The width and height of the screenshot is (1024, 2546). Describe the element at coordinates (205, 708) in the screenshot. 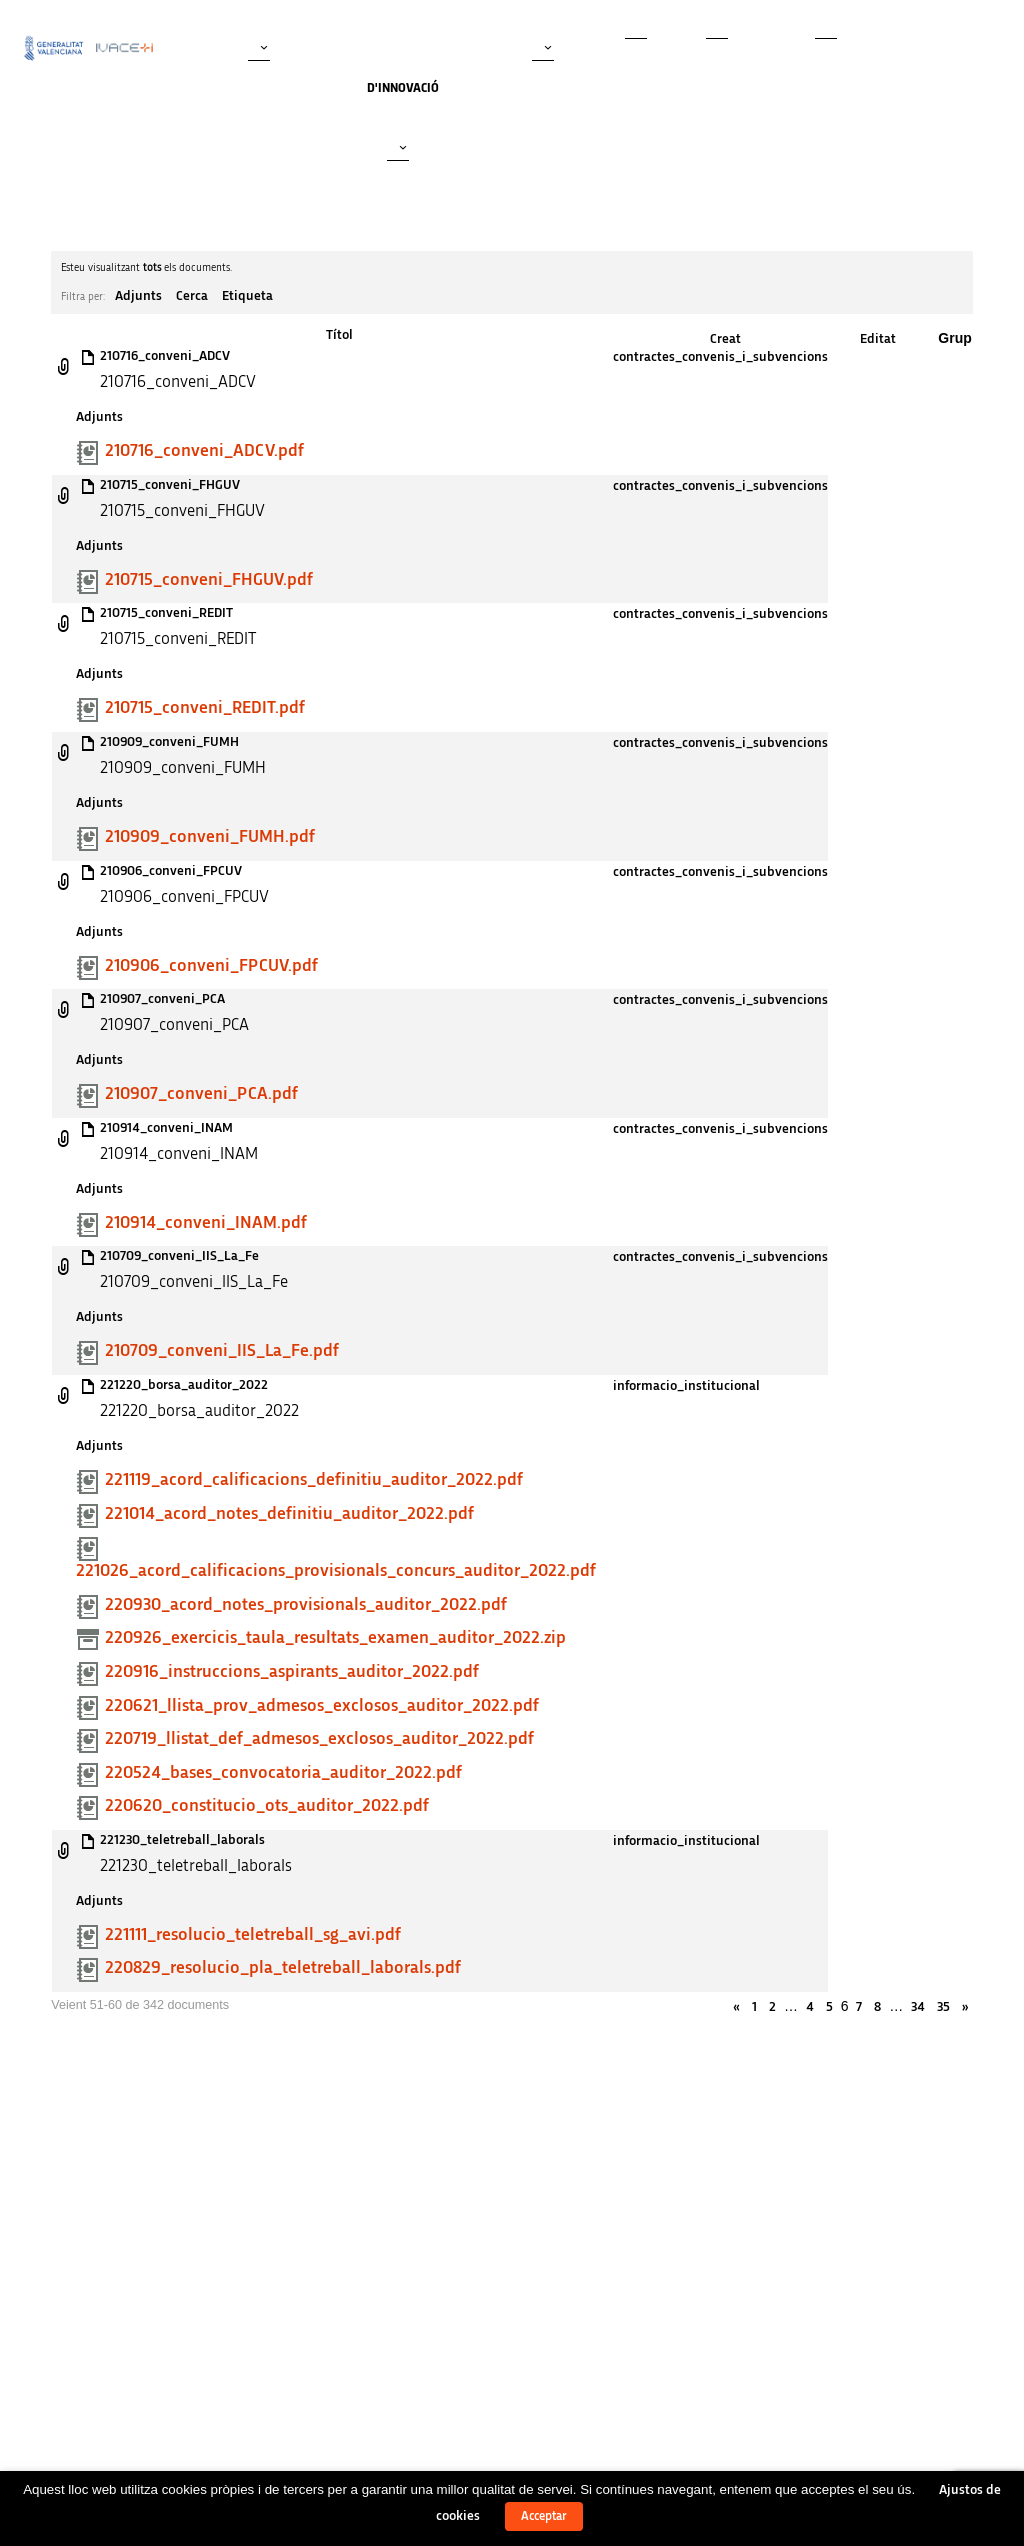

I see `210715_conveni_REDIT.pdf` at that location.